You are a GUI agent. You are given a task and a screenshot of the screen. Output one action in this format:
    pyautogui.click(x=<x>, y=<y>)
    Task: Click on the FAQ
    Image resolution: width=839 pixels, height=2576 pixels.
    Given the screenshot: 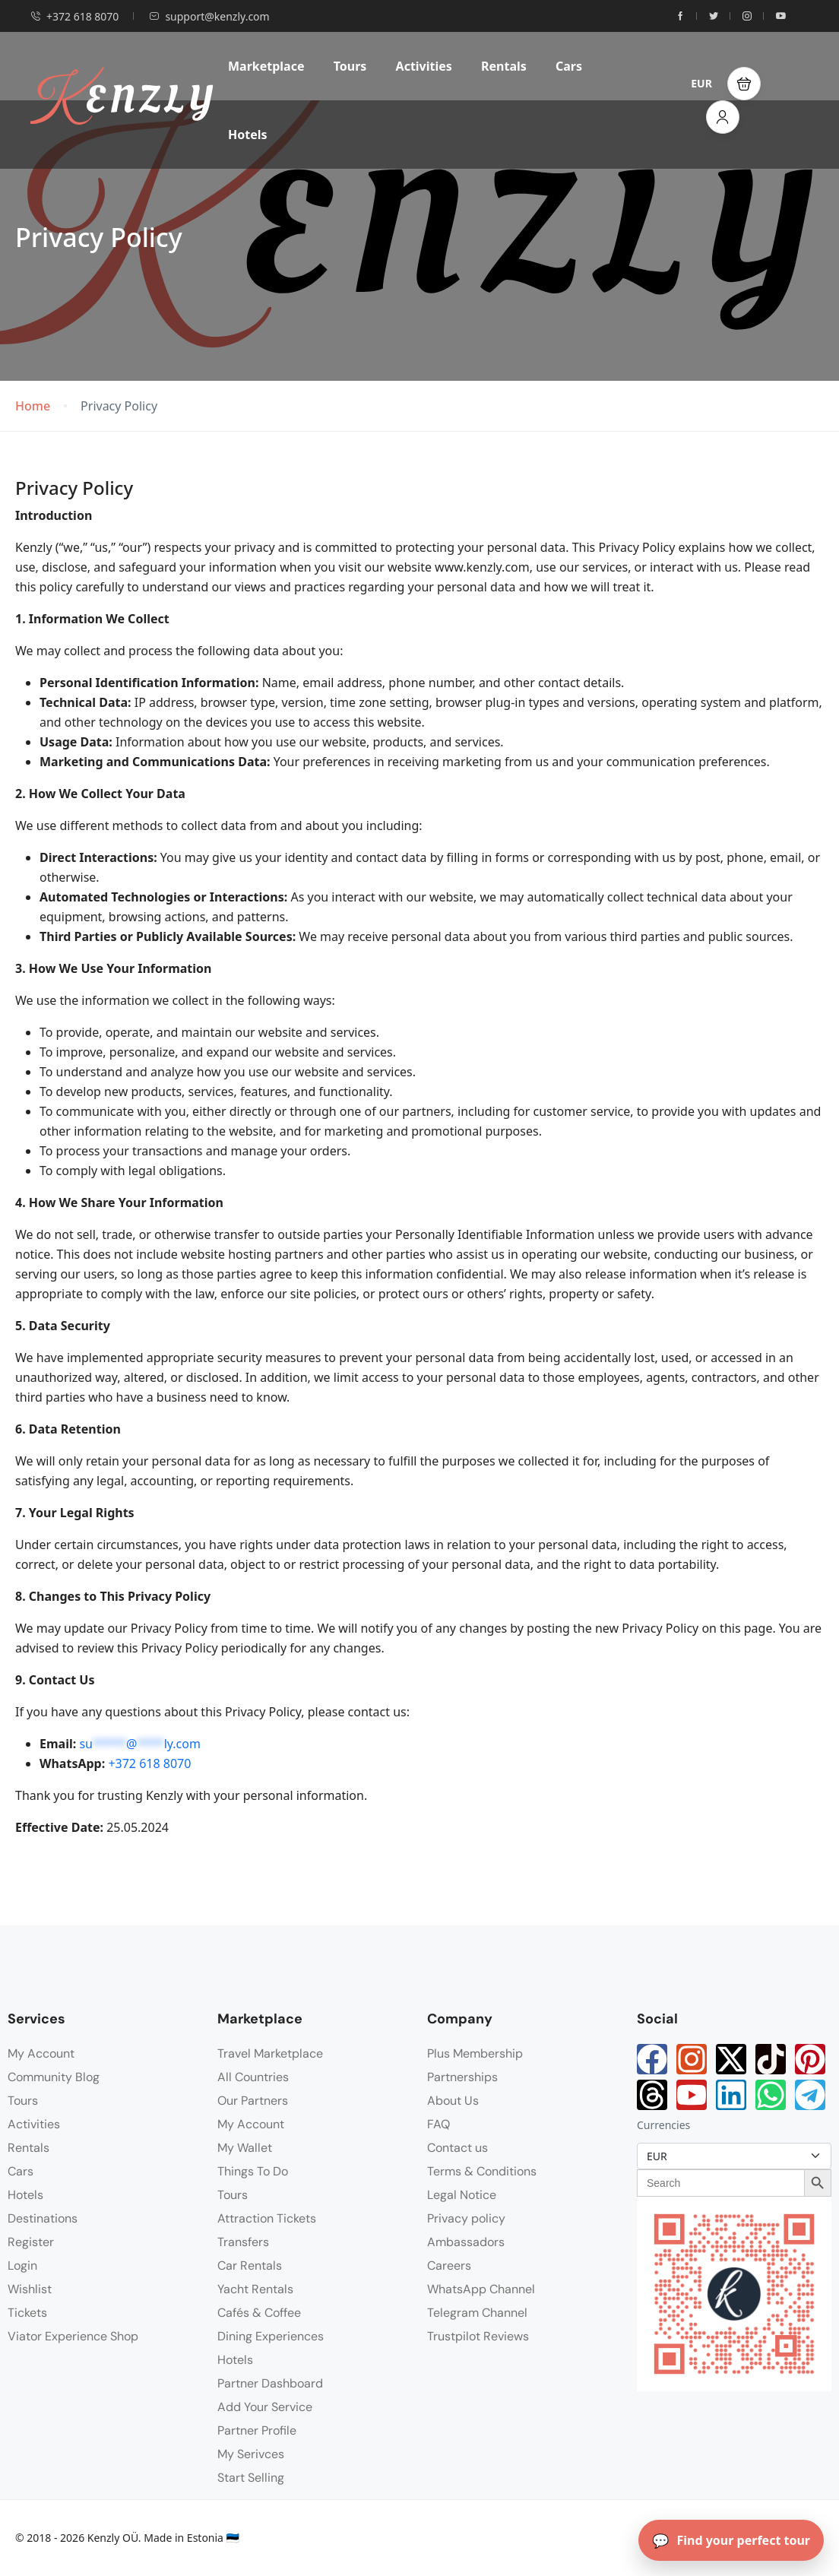 What is the action you would take?
    pyautogui.click(x=438, y=2124)
    